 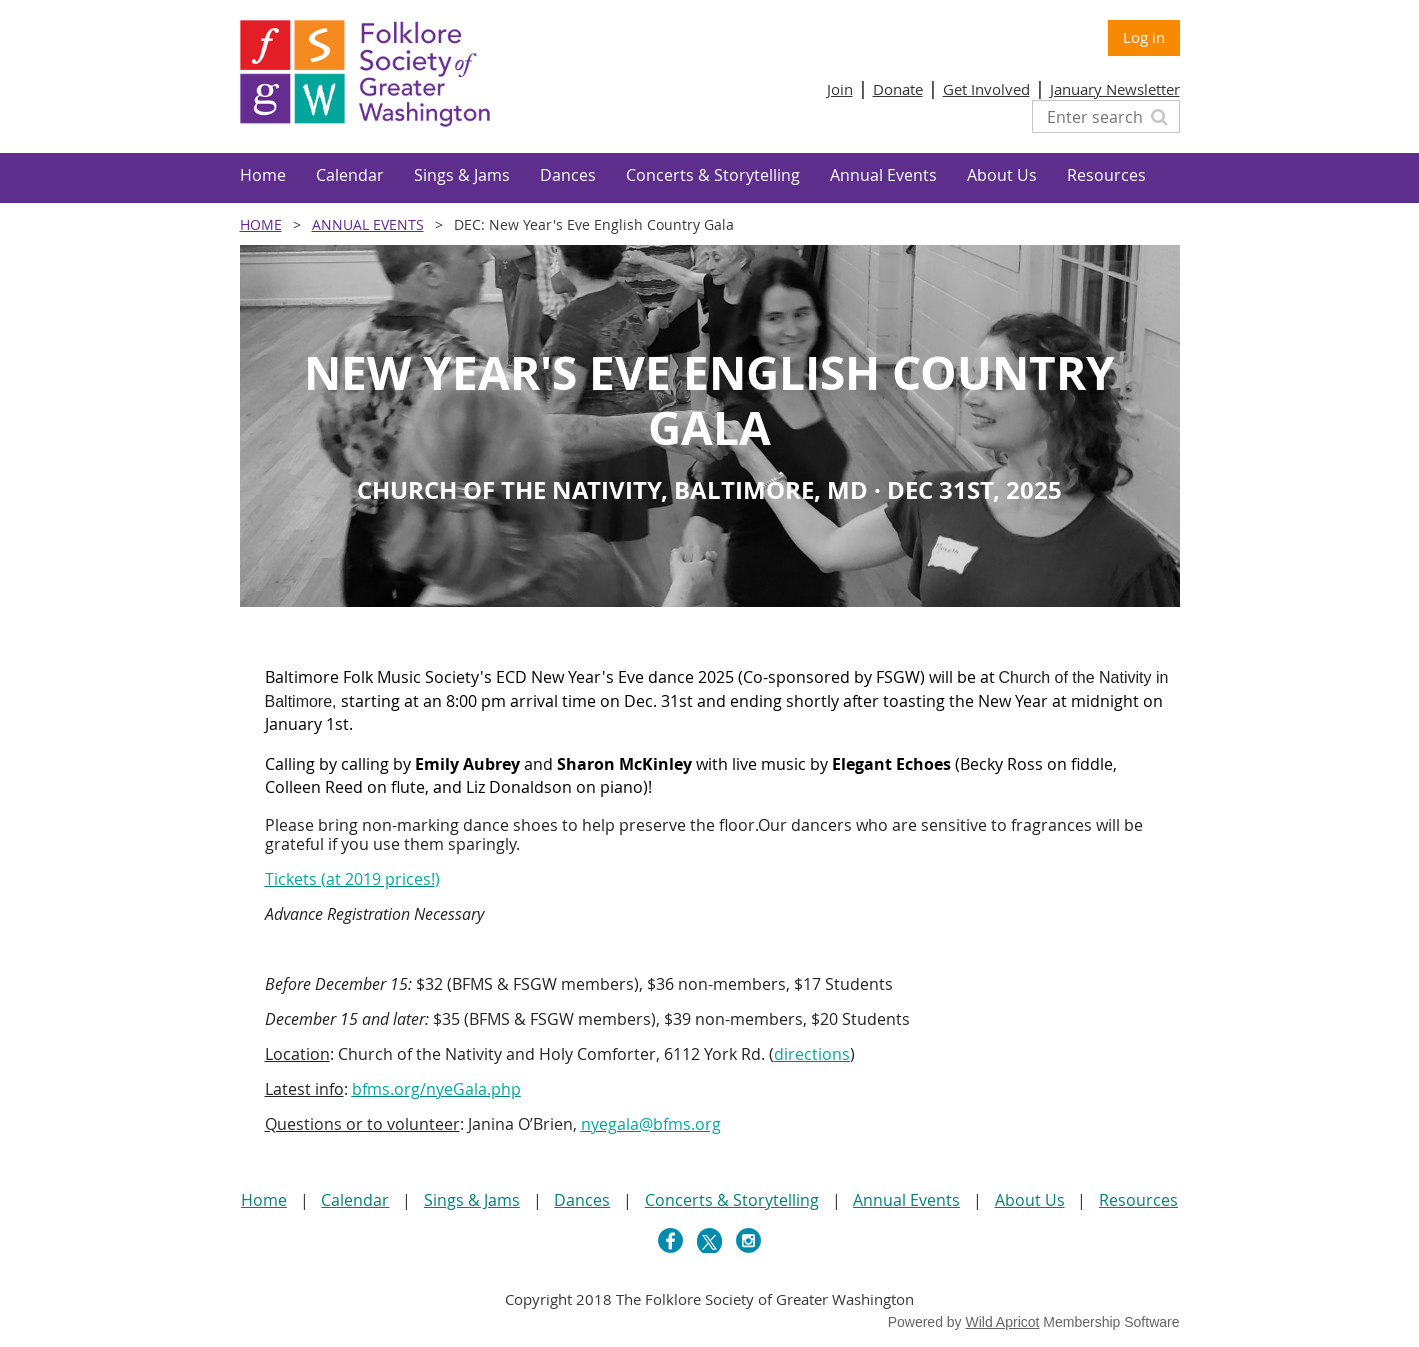 I want to click on Join, so click(x=840, y=89).